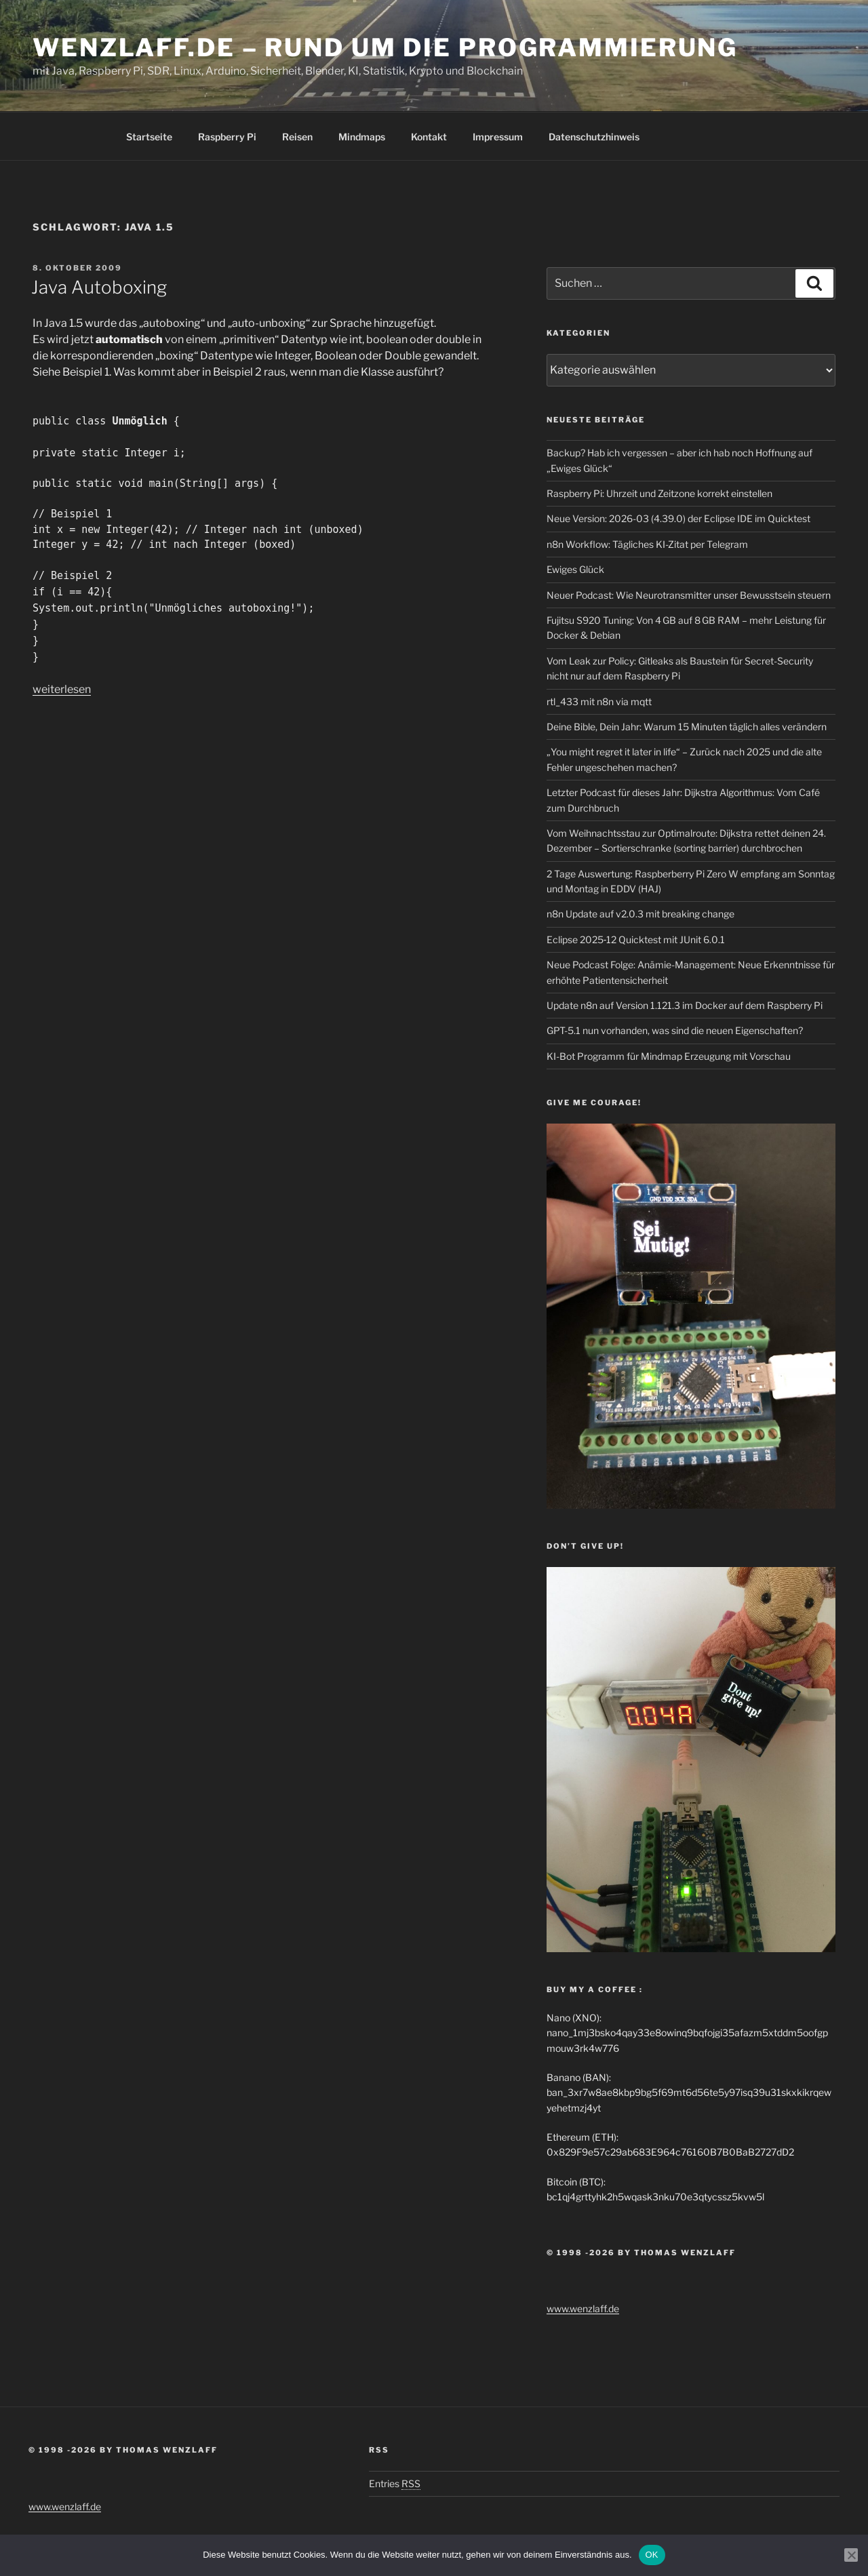  Describe the element at coordinates (297, 136) in the screenshot. I see `Reisen` at that location.